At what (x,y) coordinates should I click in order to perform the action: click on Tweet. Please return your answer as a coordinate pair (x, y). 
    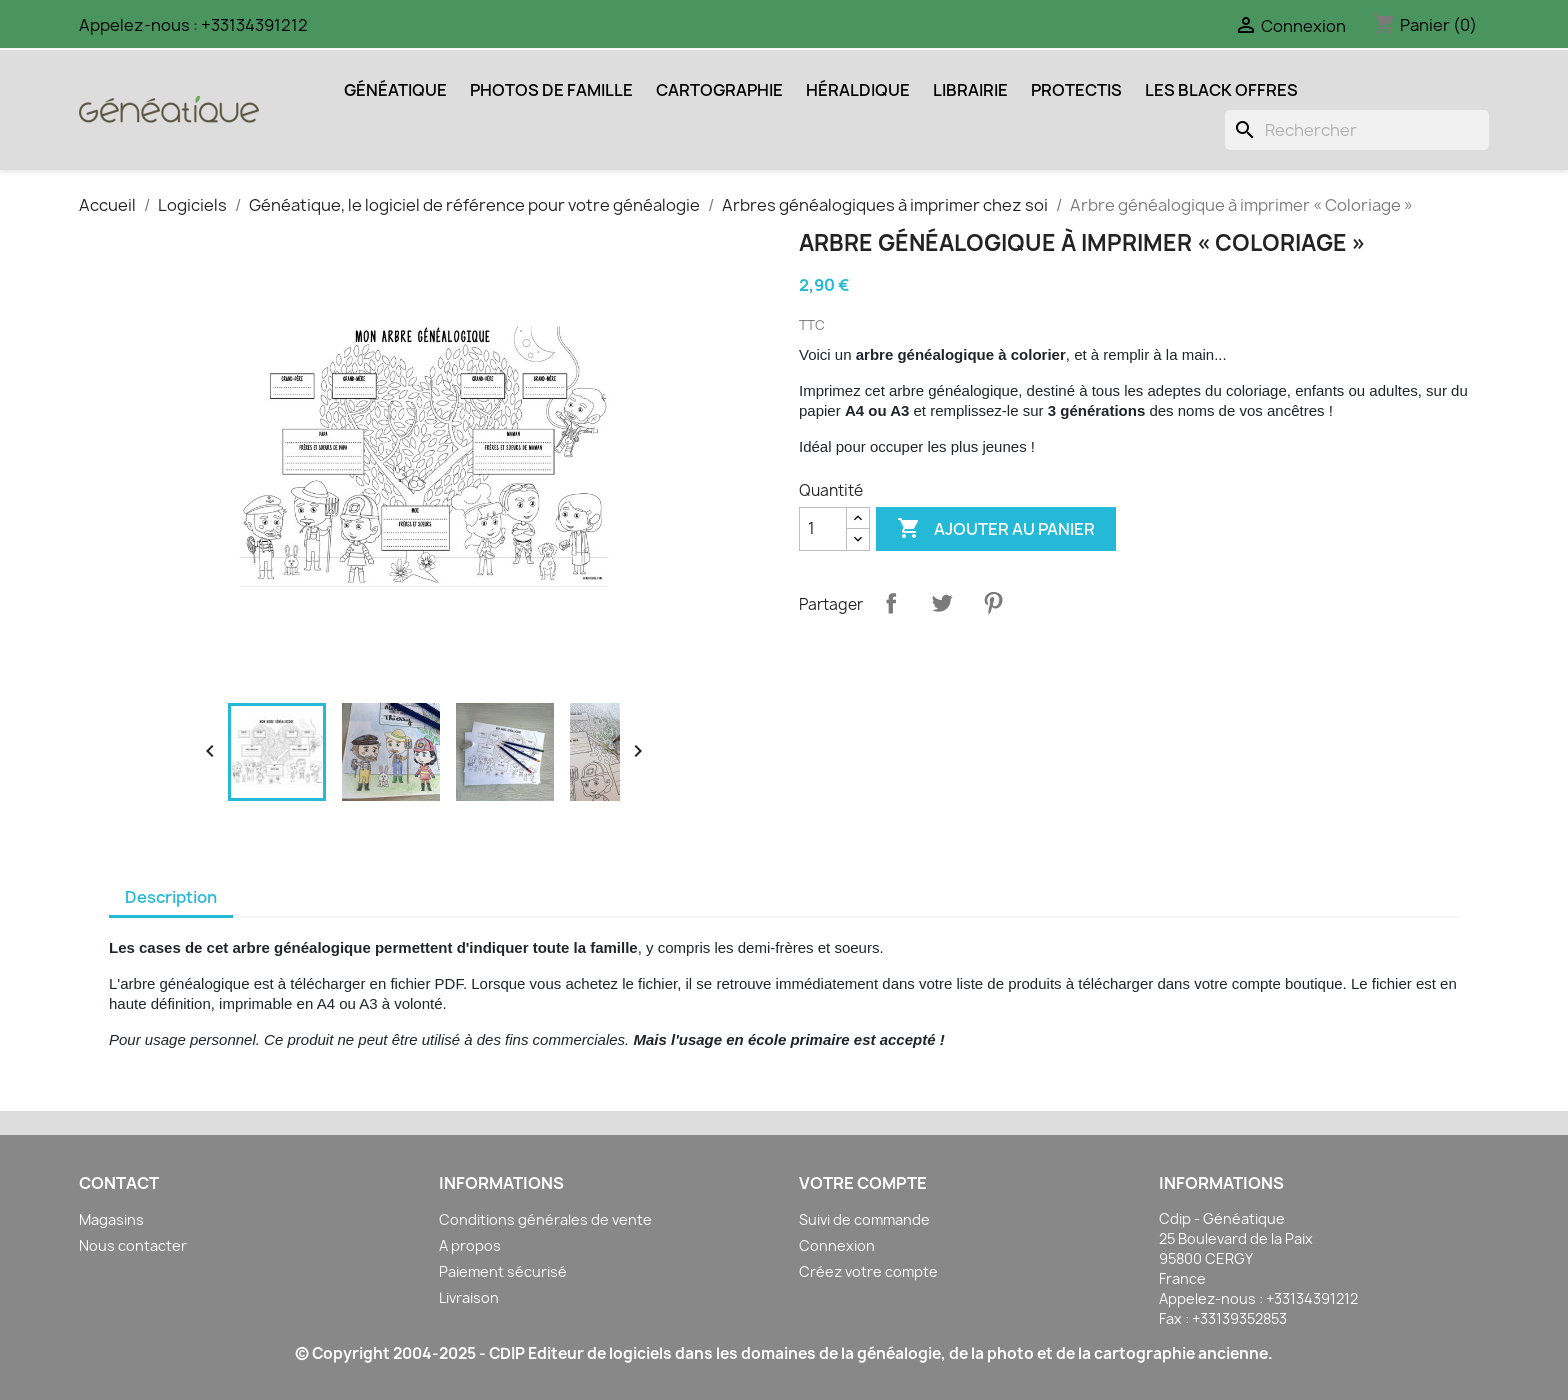
    Looking at the image, I should click on (942, 603).